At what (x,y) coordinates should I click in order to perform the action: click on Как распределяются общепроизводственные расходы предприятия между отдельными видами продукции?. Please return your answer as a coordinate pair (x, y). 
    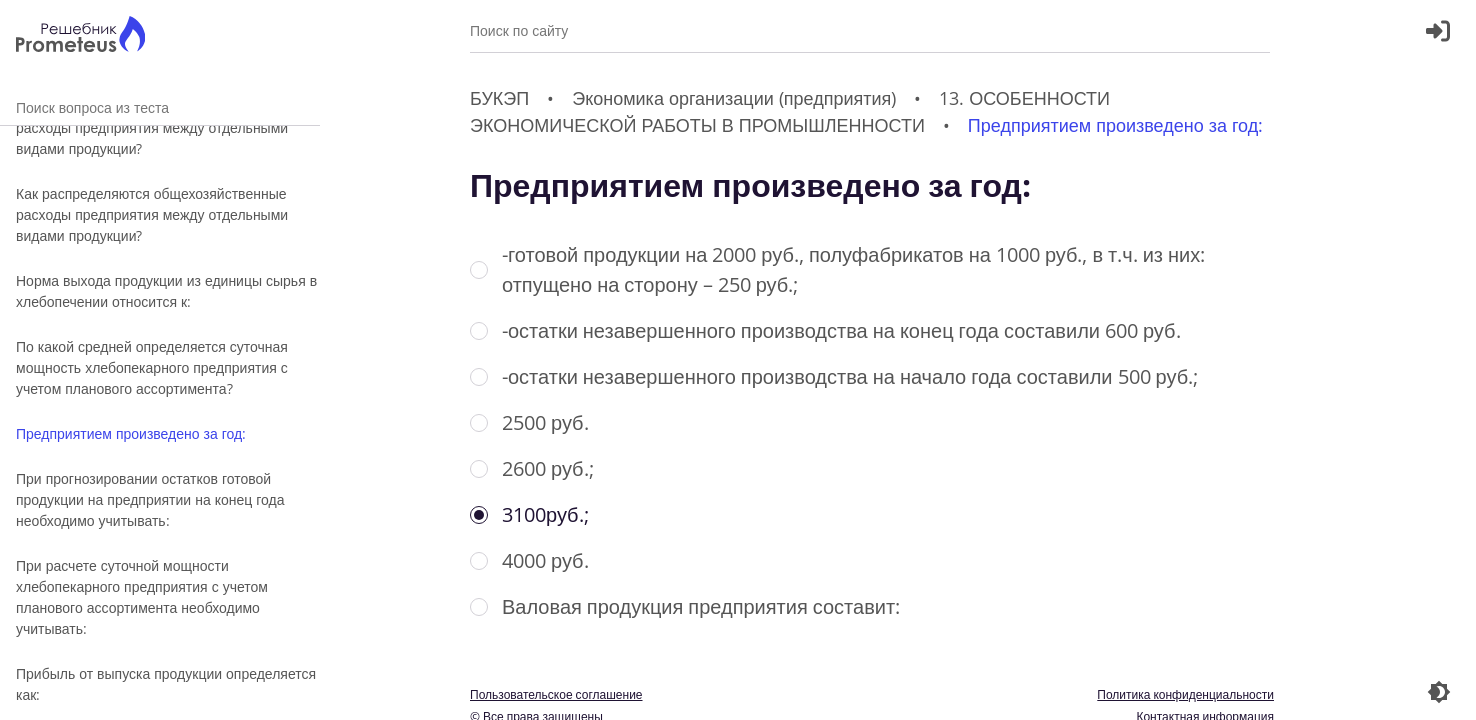
    Looking at the image, I should click on (163, 127).